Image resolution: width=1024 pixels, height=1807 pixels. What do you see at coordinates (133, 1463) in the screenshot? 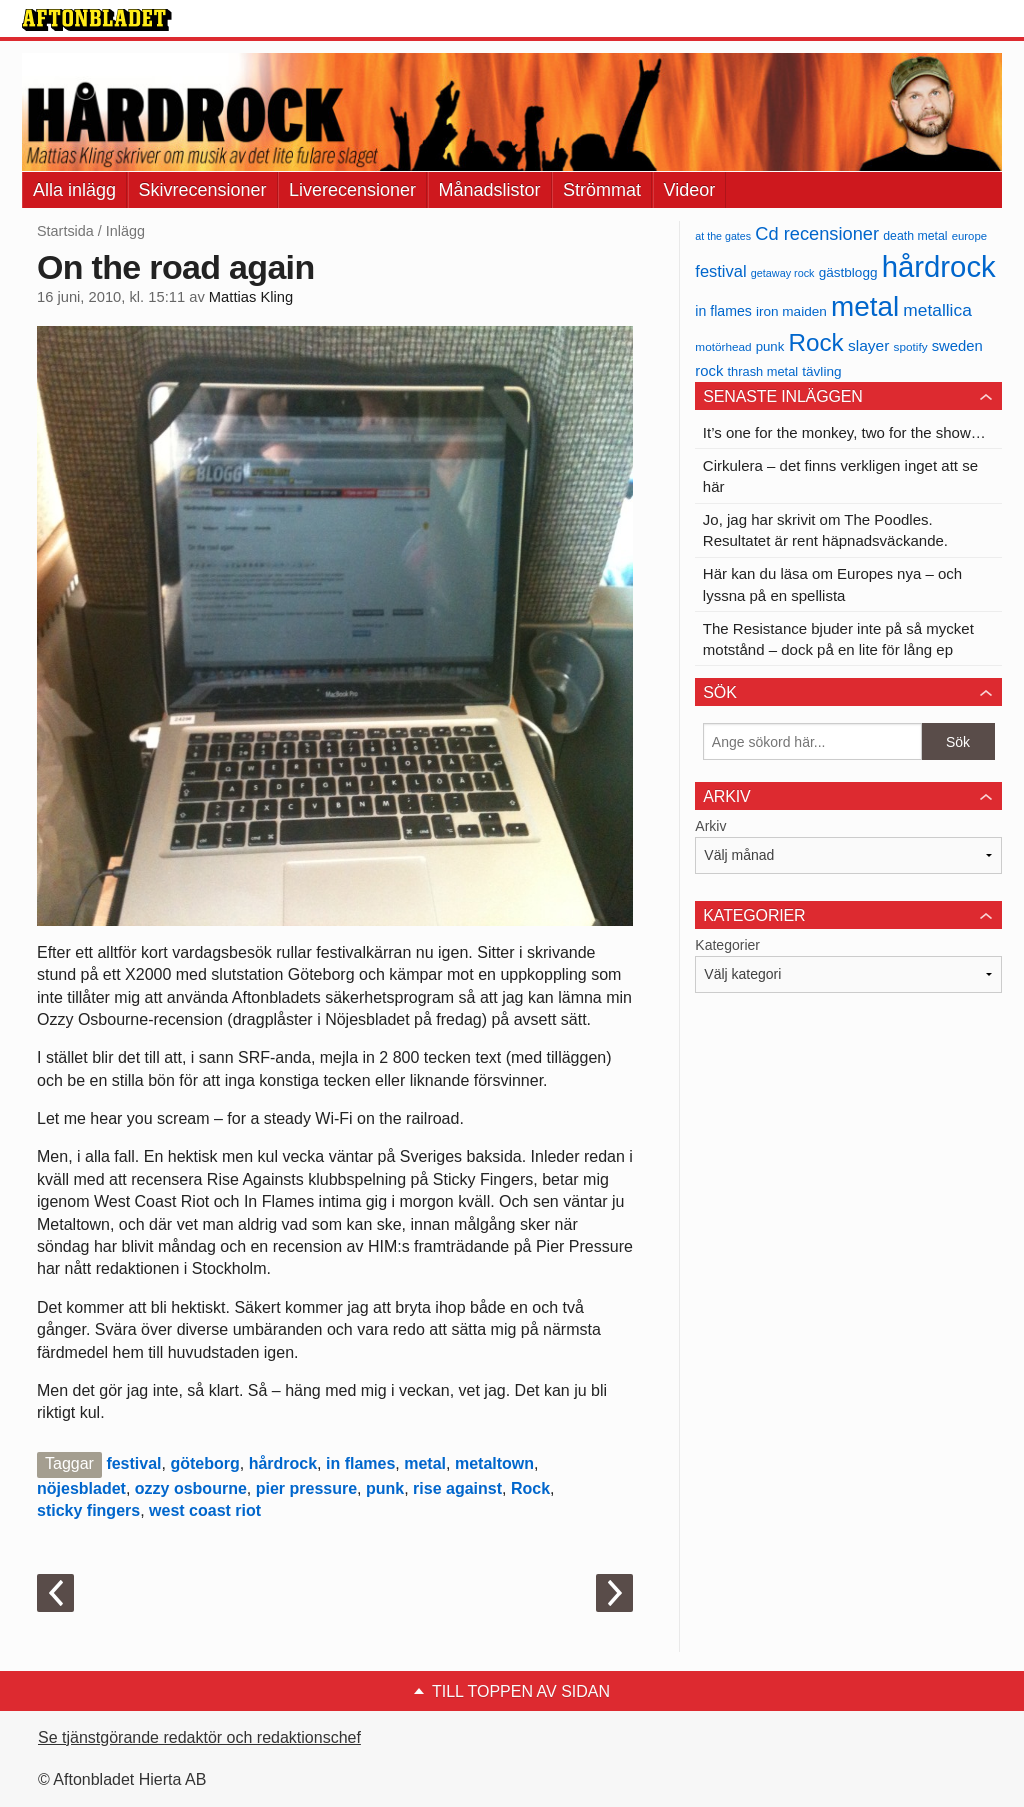
I see `festival` at bounding box center [133, 1463].